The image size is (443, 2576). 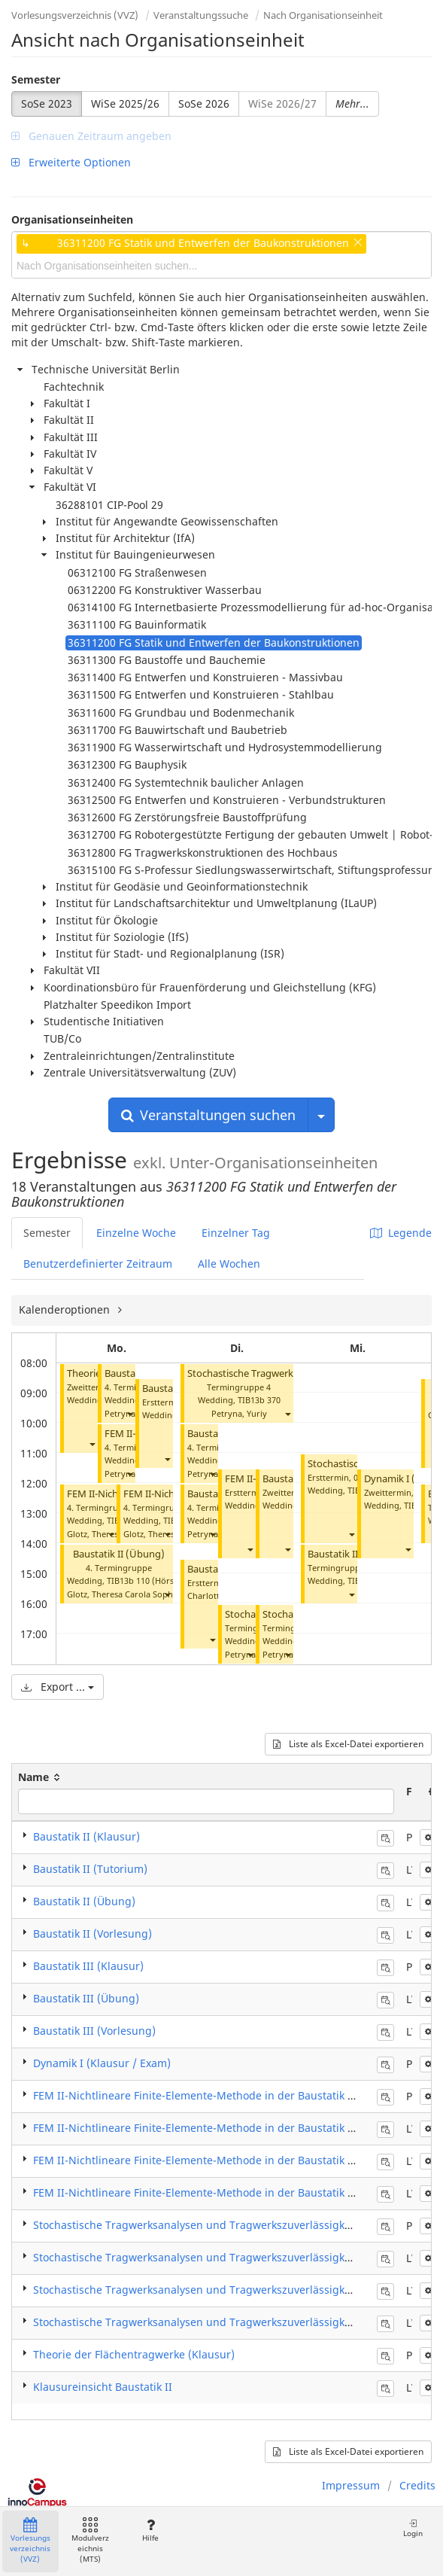 I want to click on Baustatik II (Vorlesung), so click(x=92, y=1933).